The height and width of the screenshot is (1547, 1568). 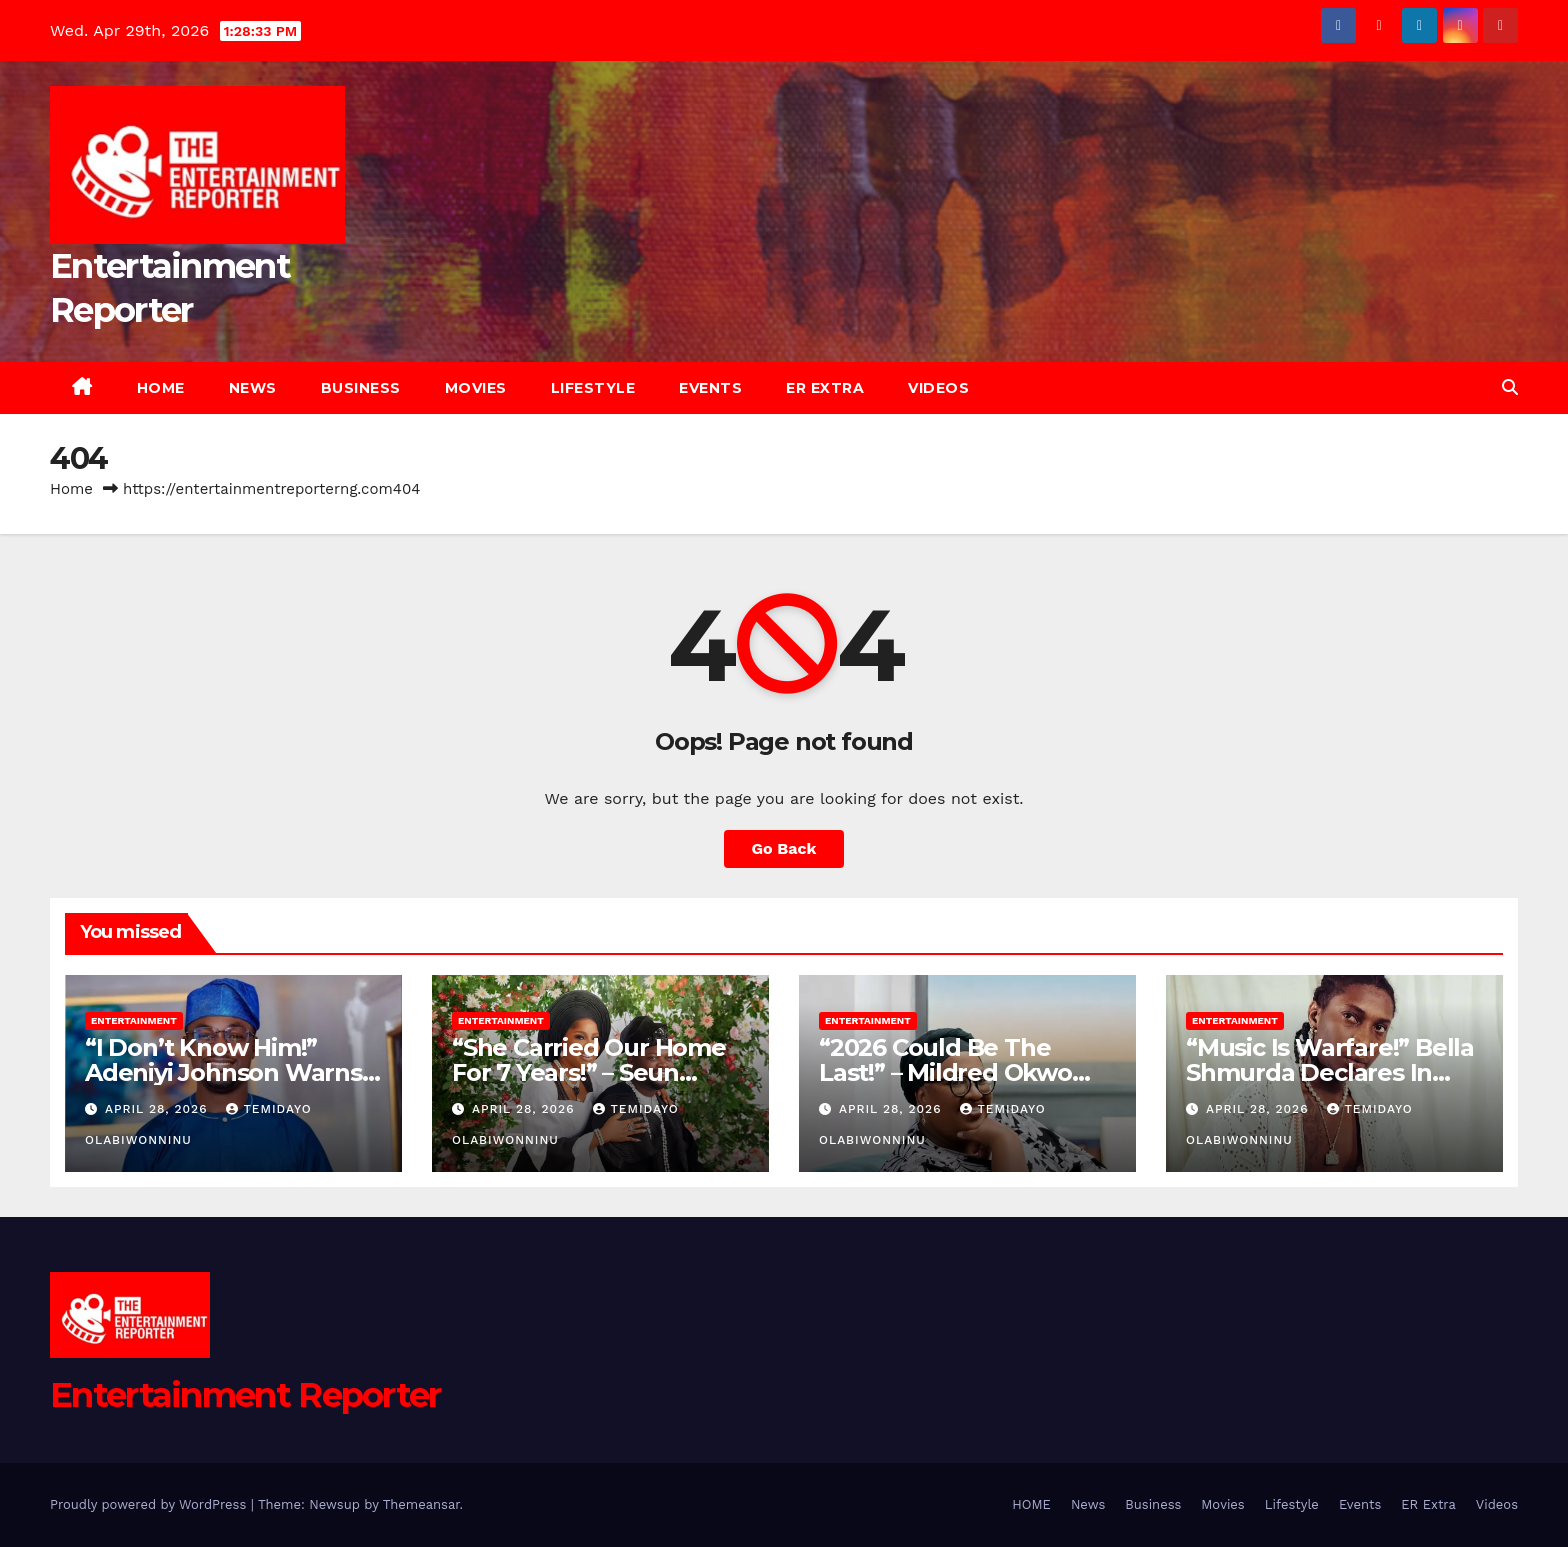 What do you see at coordinates (948, 1072) in the screenshot?
I see `“2026 Could Be The Last!” – Mildred Okwo Predicts AMVCA’s End` at bounding box center [948, 1072].